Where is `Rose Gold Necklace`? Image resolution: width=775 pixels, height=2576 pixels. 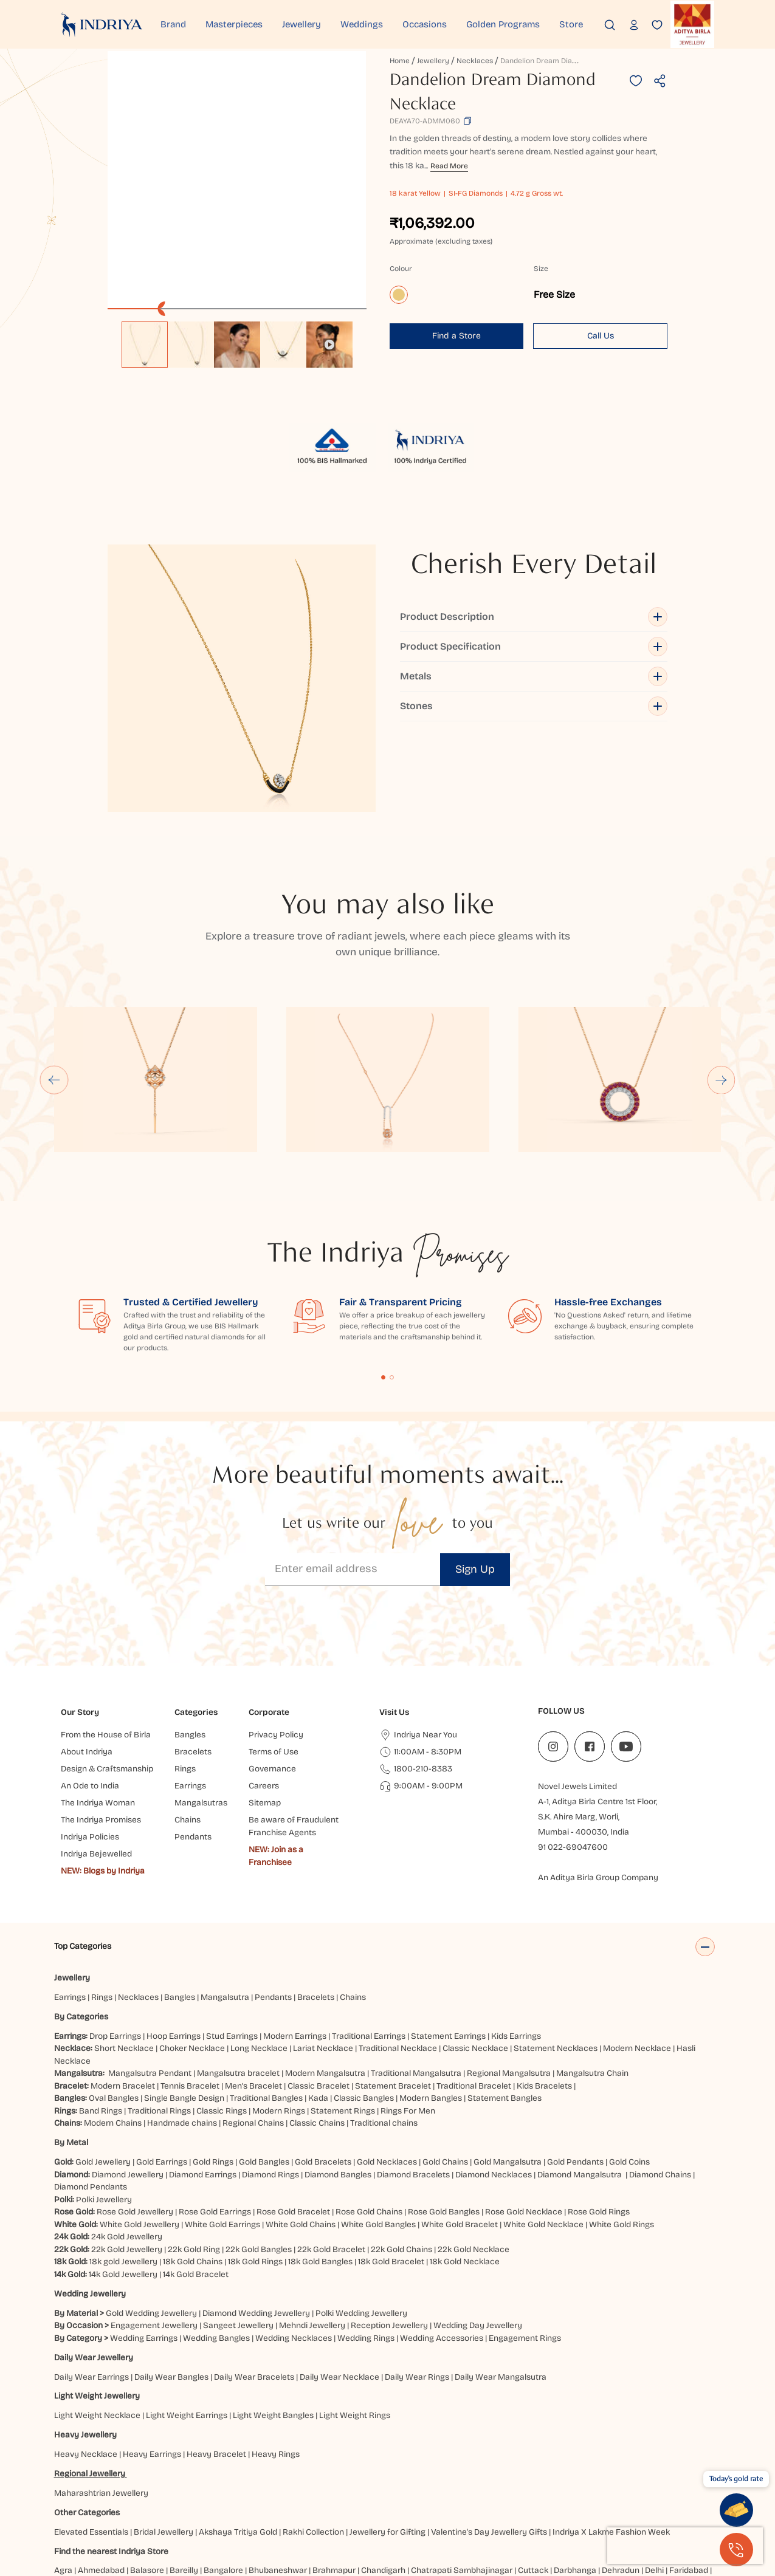
Rose Gold Necklace is located at coordinates (523, 2122).